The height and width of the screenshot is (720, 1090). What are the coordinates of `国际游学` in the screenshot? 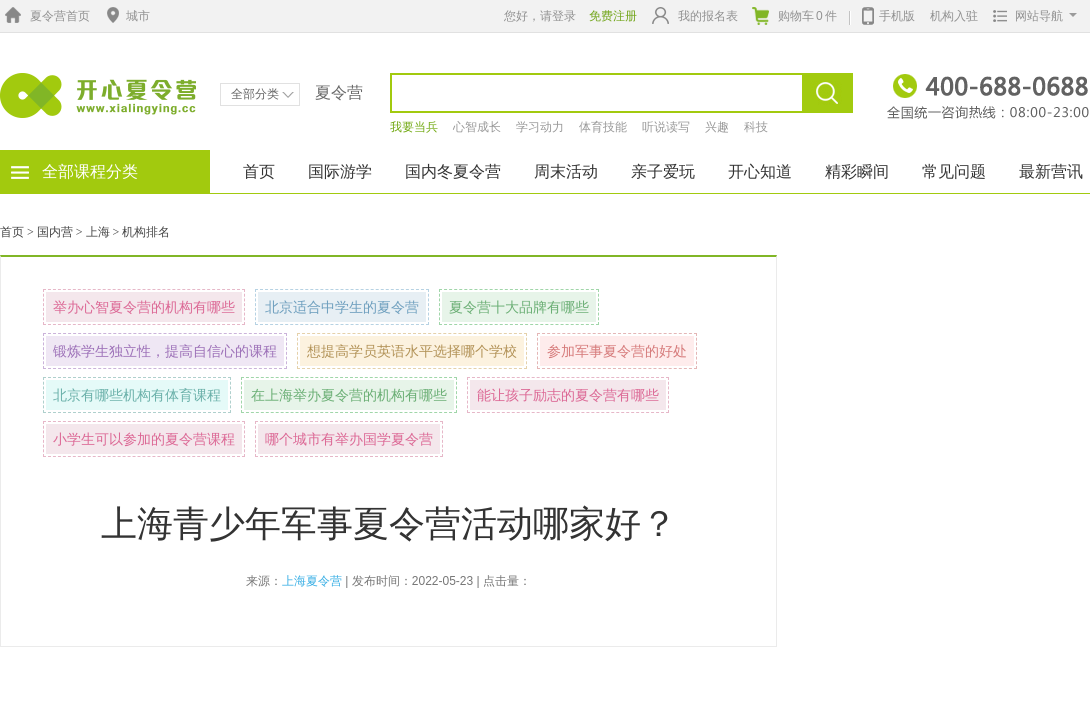 It's located at (340, 171).